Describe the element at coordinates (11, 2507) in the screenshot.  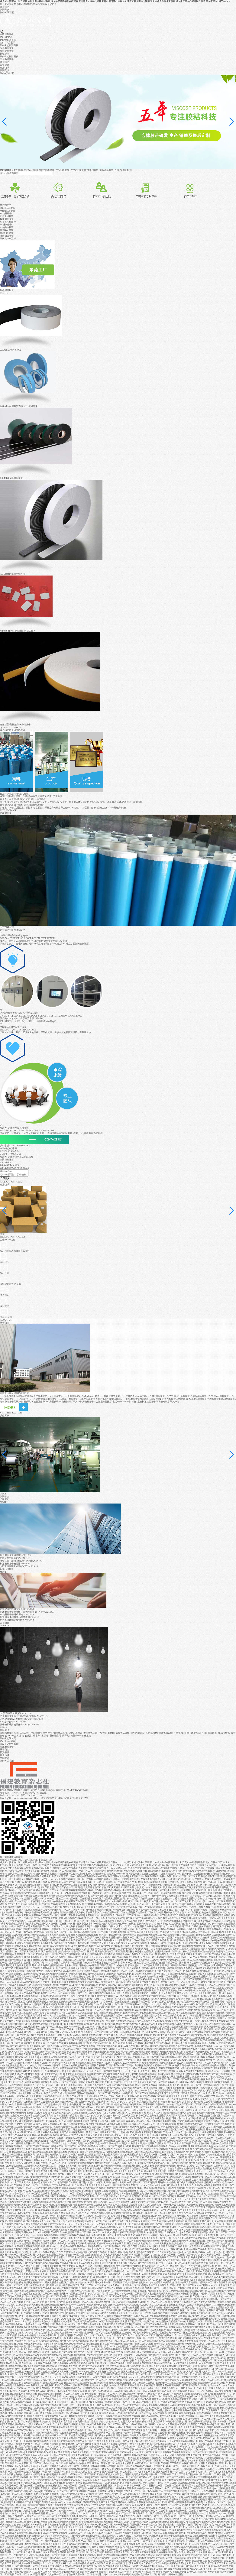
I see `mm131美女午夜爽爽爽` at that location.